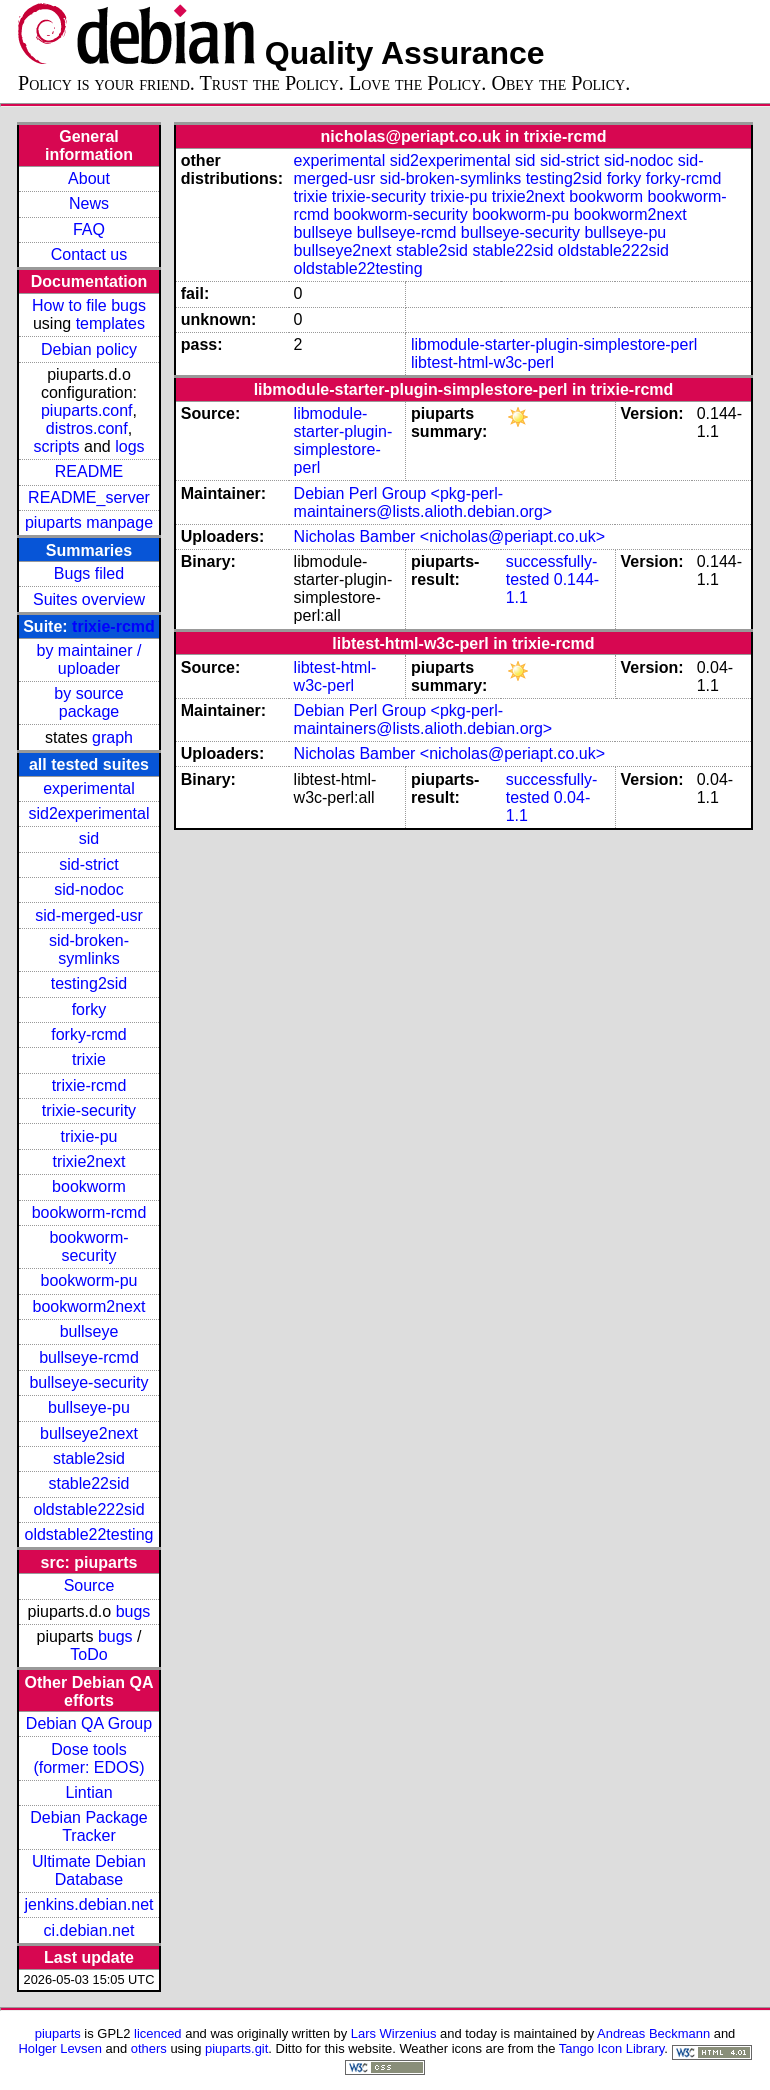  What do you see at coordinates (89, 1280) in the screenshot?
I see `bookworm-pu` at bounding box center [89, 1280].